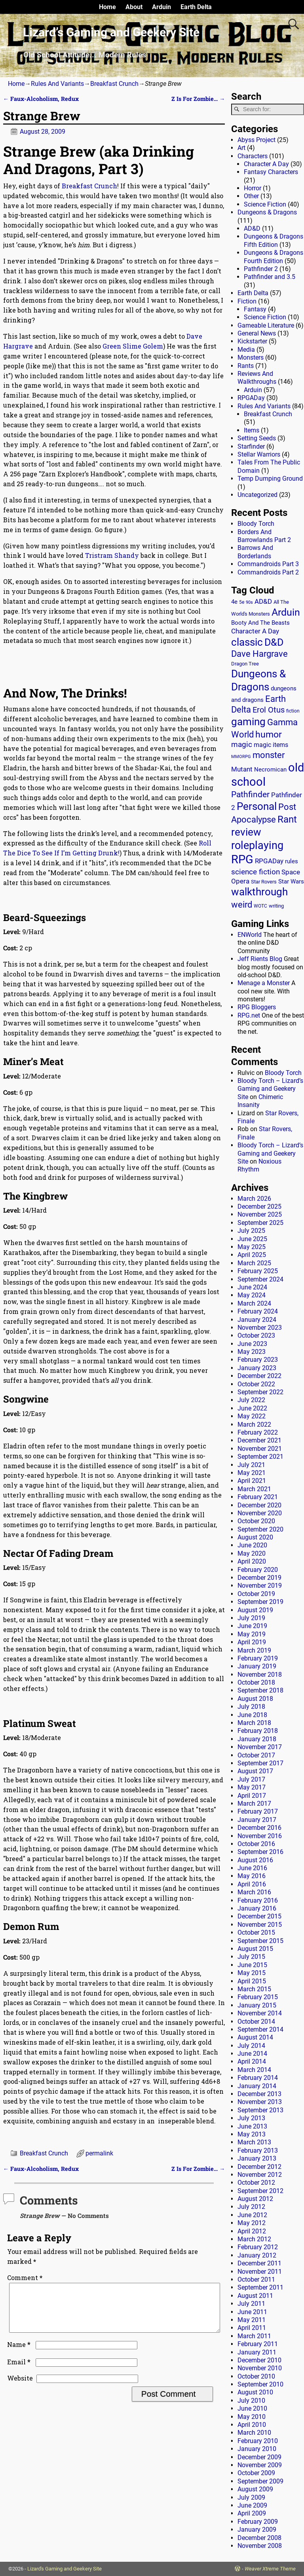  Describe the element at coordinates (252, 2513) in the screenshot. I see `April 2009` at that location.